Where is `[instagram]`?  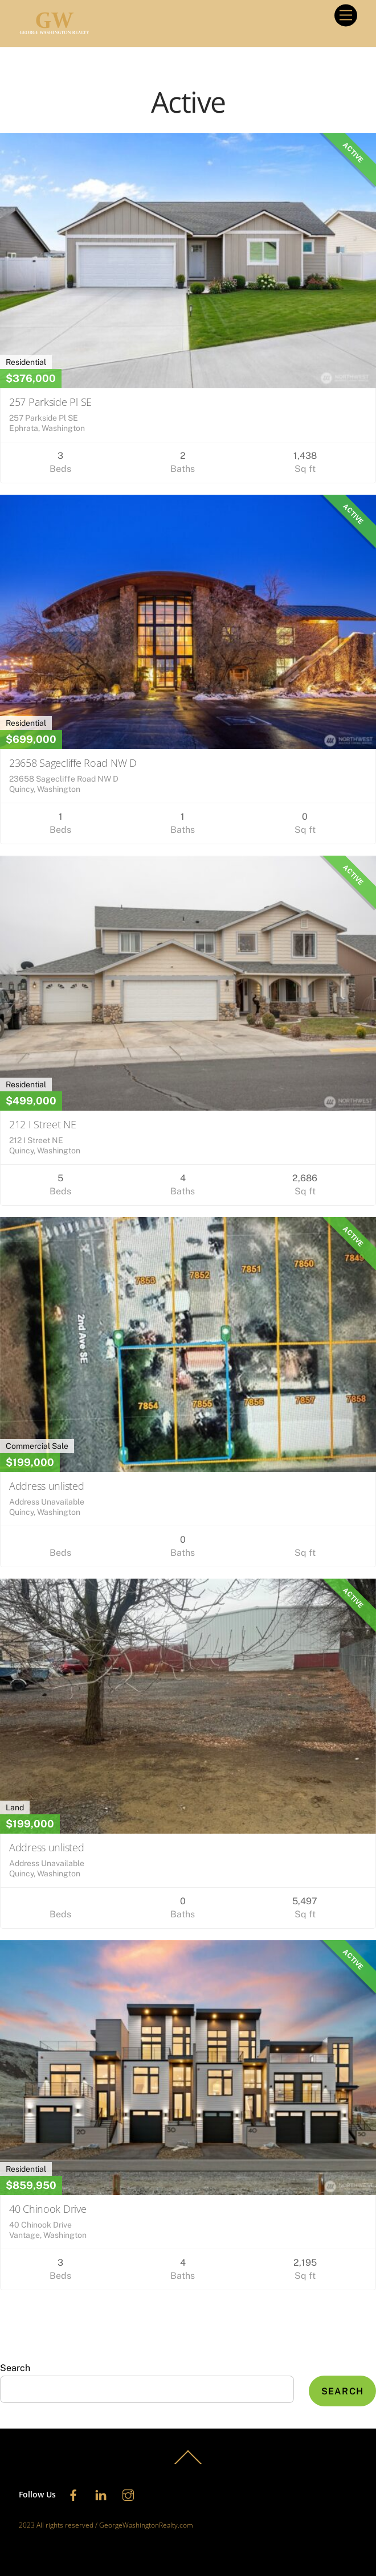
[instagram] is located at coordinates (128, 2493).